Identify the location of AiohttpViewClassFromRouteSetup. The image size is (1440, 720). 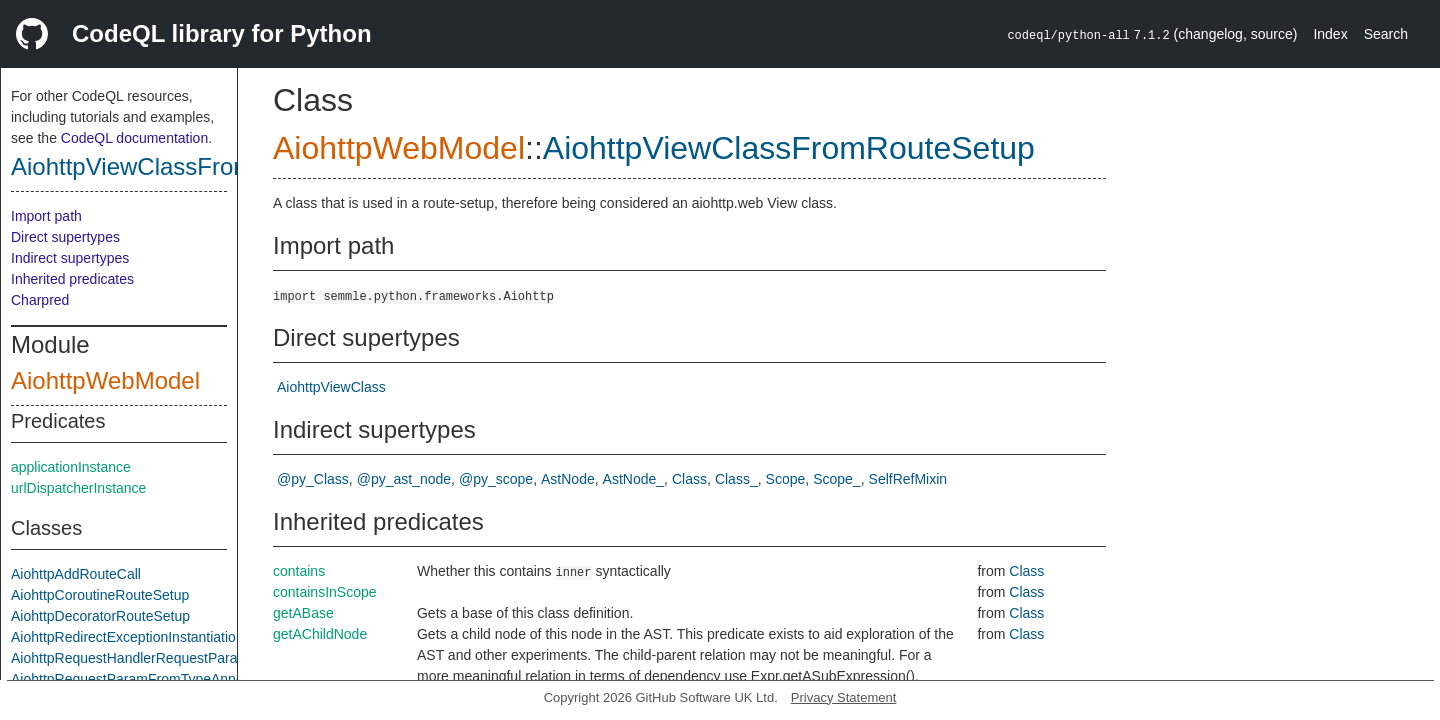
(195, 166).